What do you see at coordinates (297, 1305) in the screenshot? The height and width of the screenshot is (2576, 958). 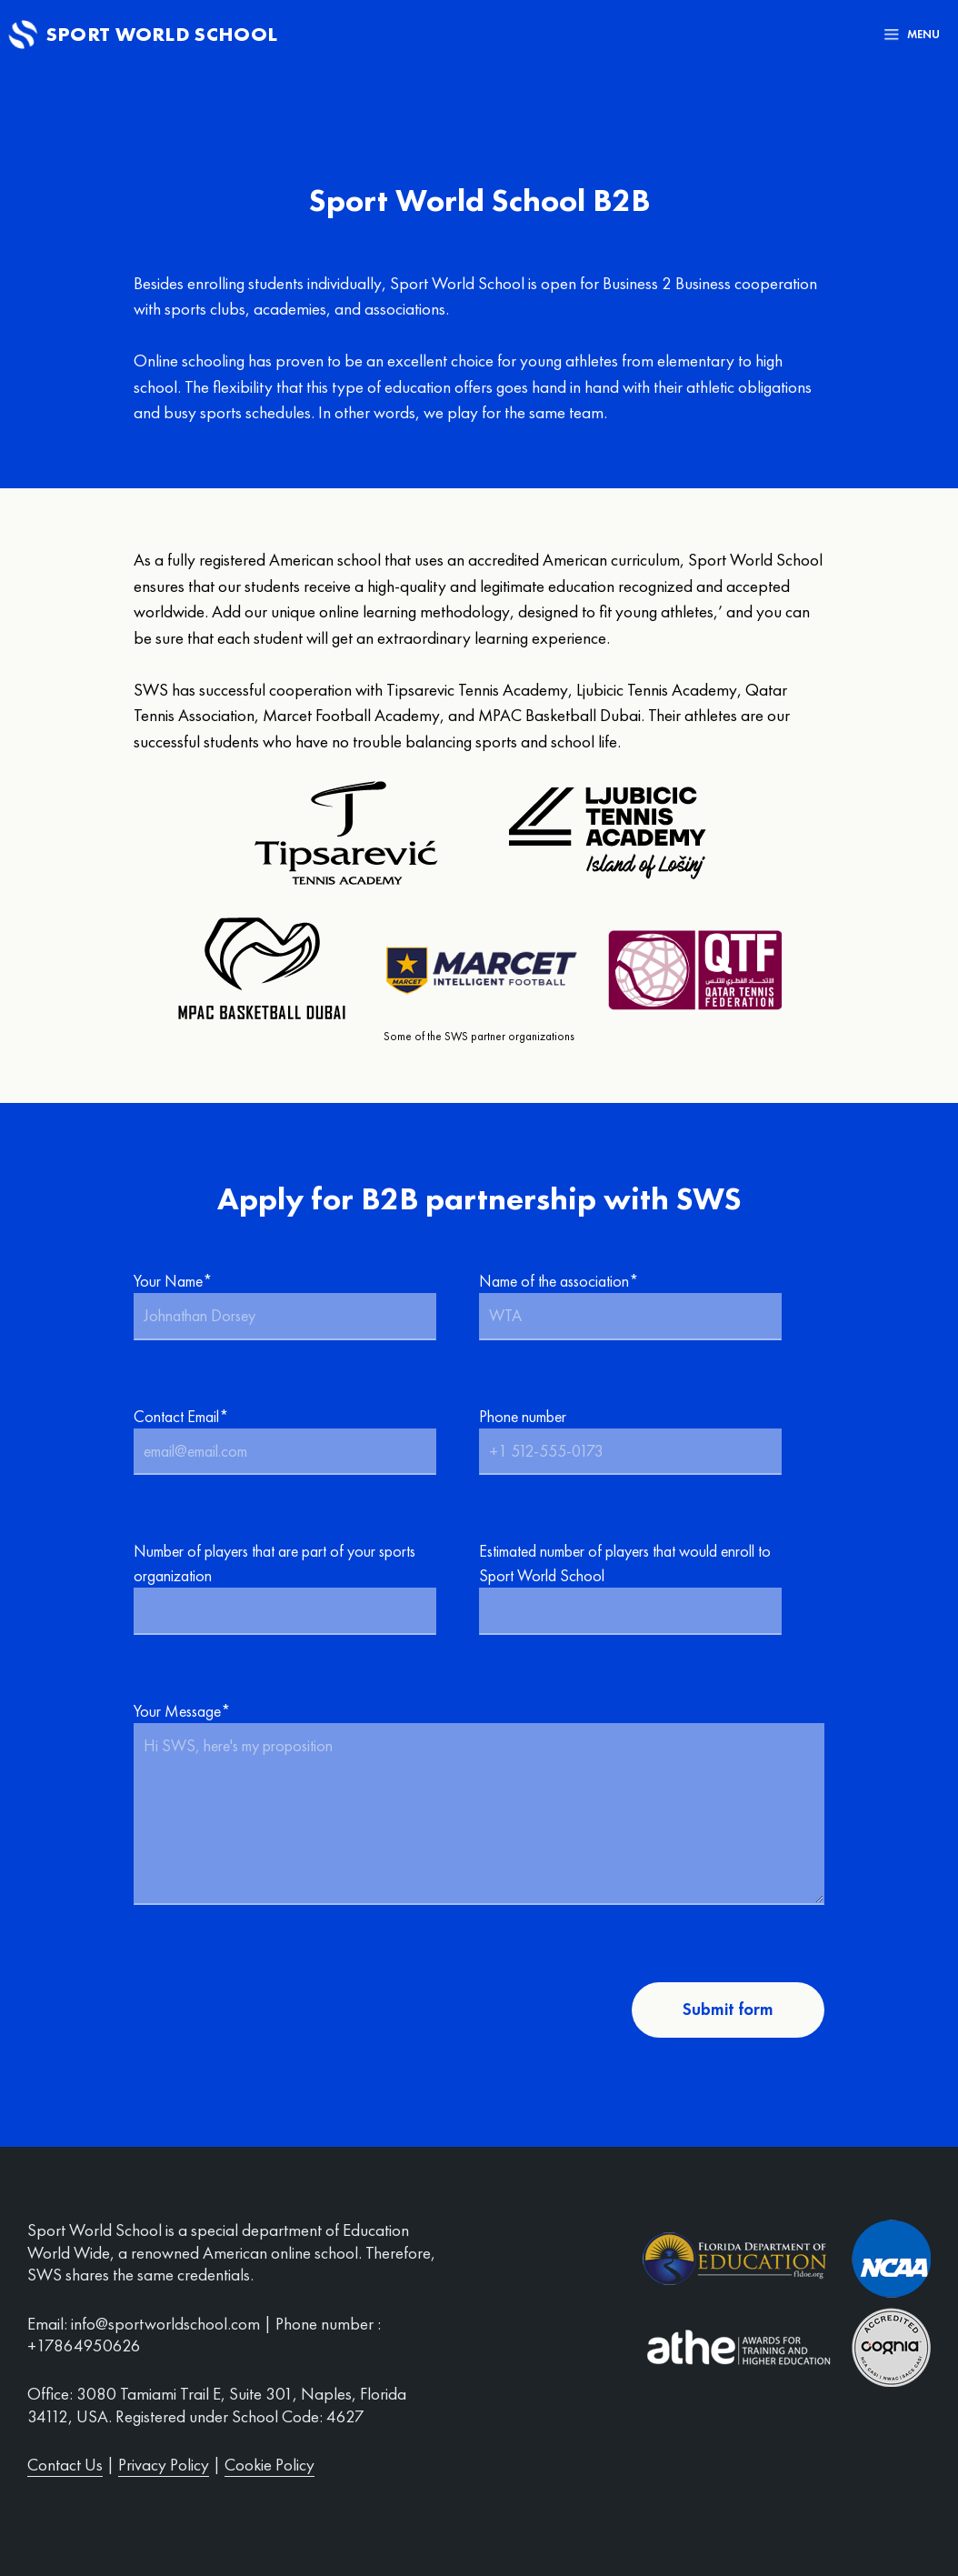 I see `Your Name*` at bounding box center [297, 1305].